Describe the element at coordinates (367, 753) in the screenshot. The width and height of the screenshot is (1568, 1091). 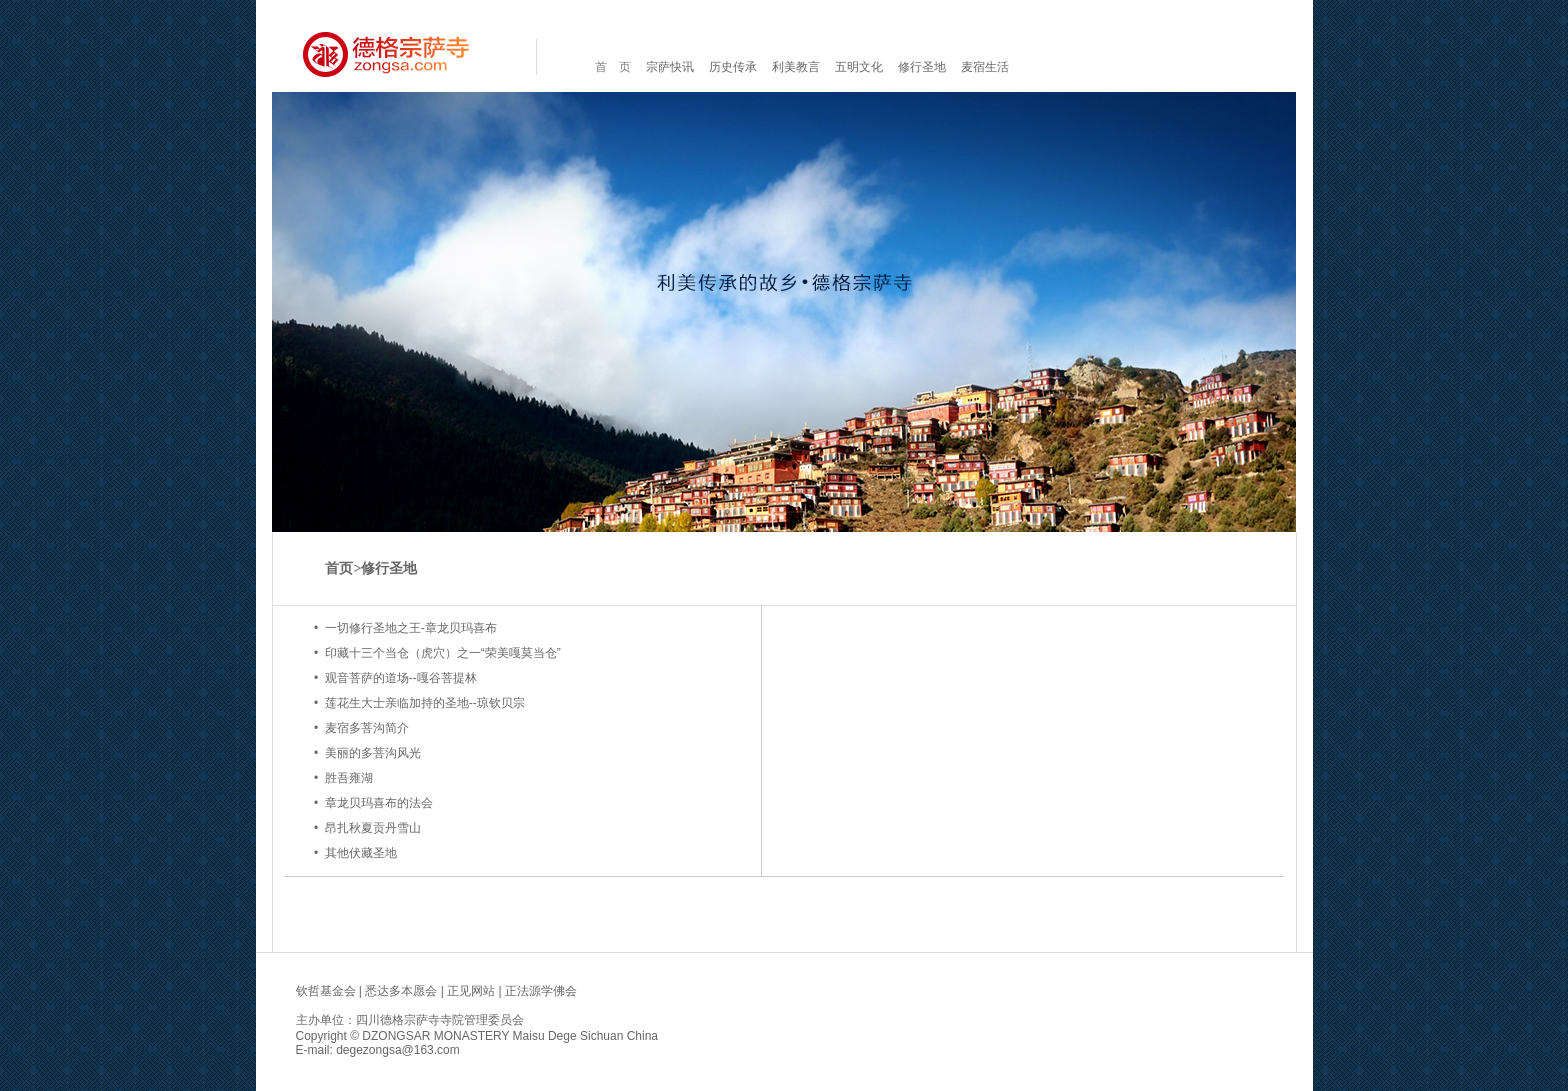
I see `• 美丽的多菩沟风光` at that location.